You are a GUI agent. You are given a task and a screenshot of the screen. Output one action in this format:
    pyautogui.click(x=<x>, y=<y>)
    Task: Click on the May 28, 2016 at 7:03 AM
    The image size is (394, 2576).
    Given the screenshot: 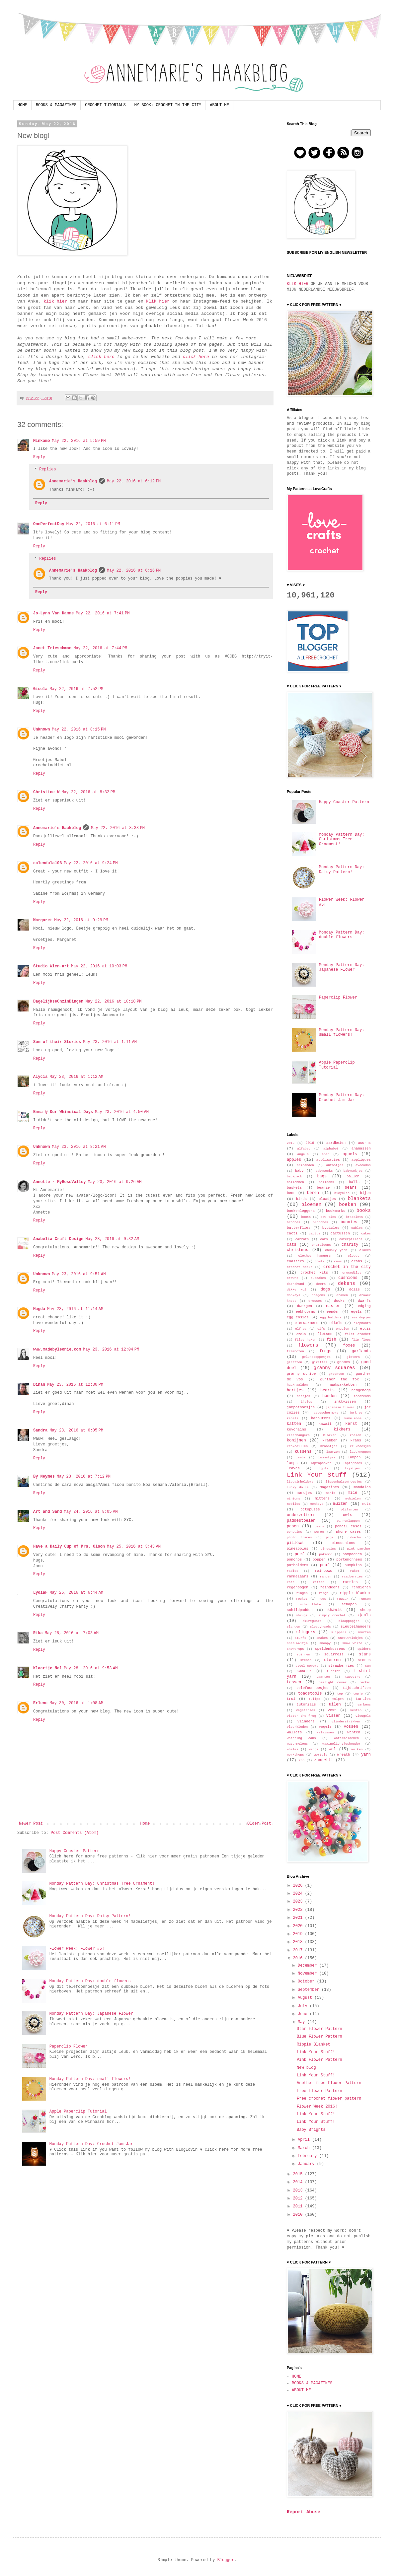 What is the action you would take?
    pyautogui.click(x=72, y=1633)
    